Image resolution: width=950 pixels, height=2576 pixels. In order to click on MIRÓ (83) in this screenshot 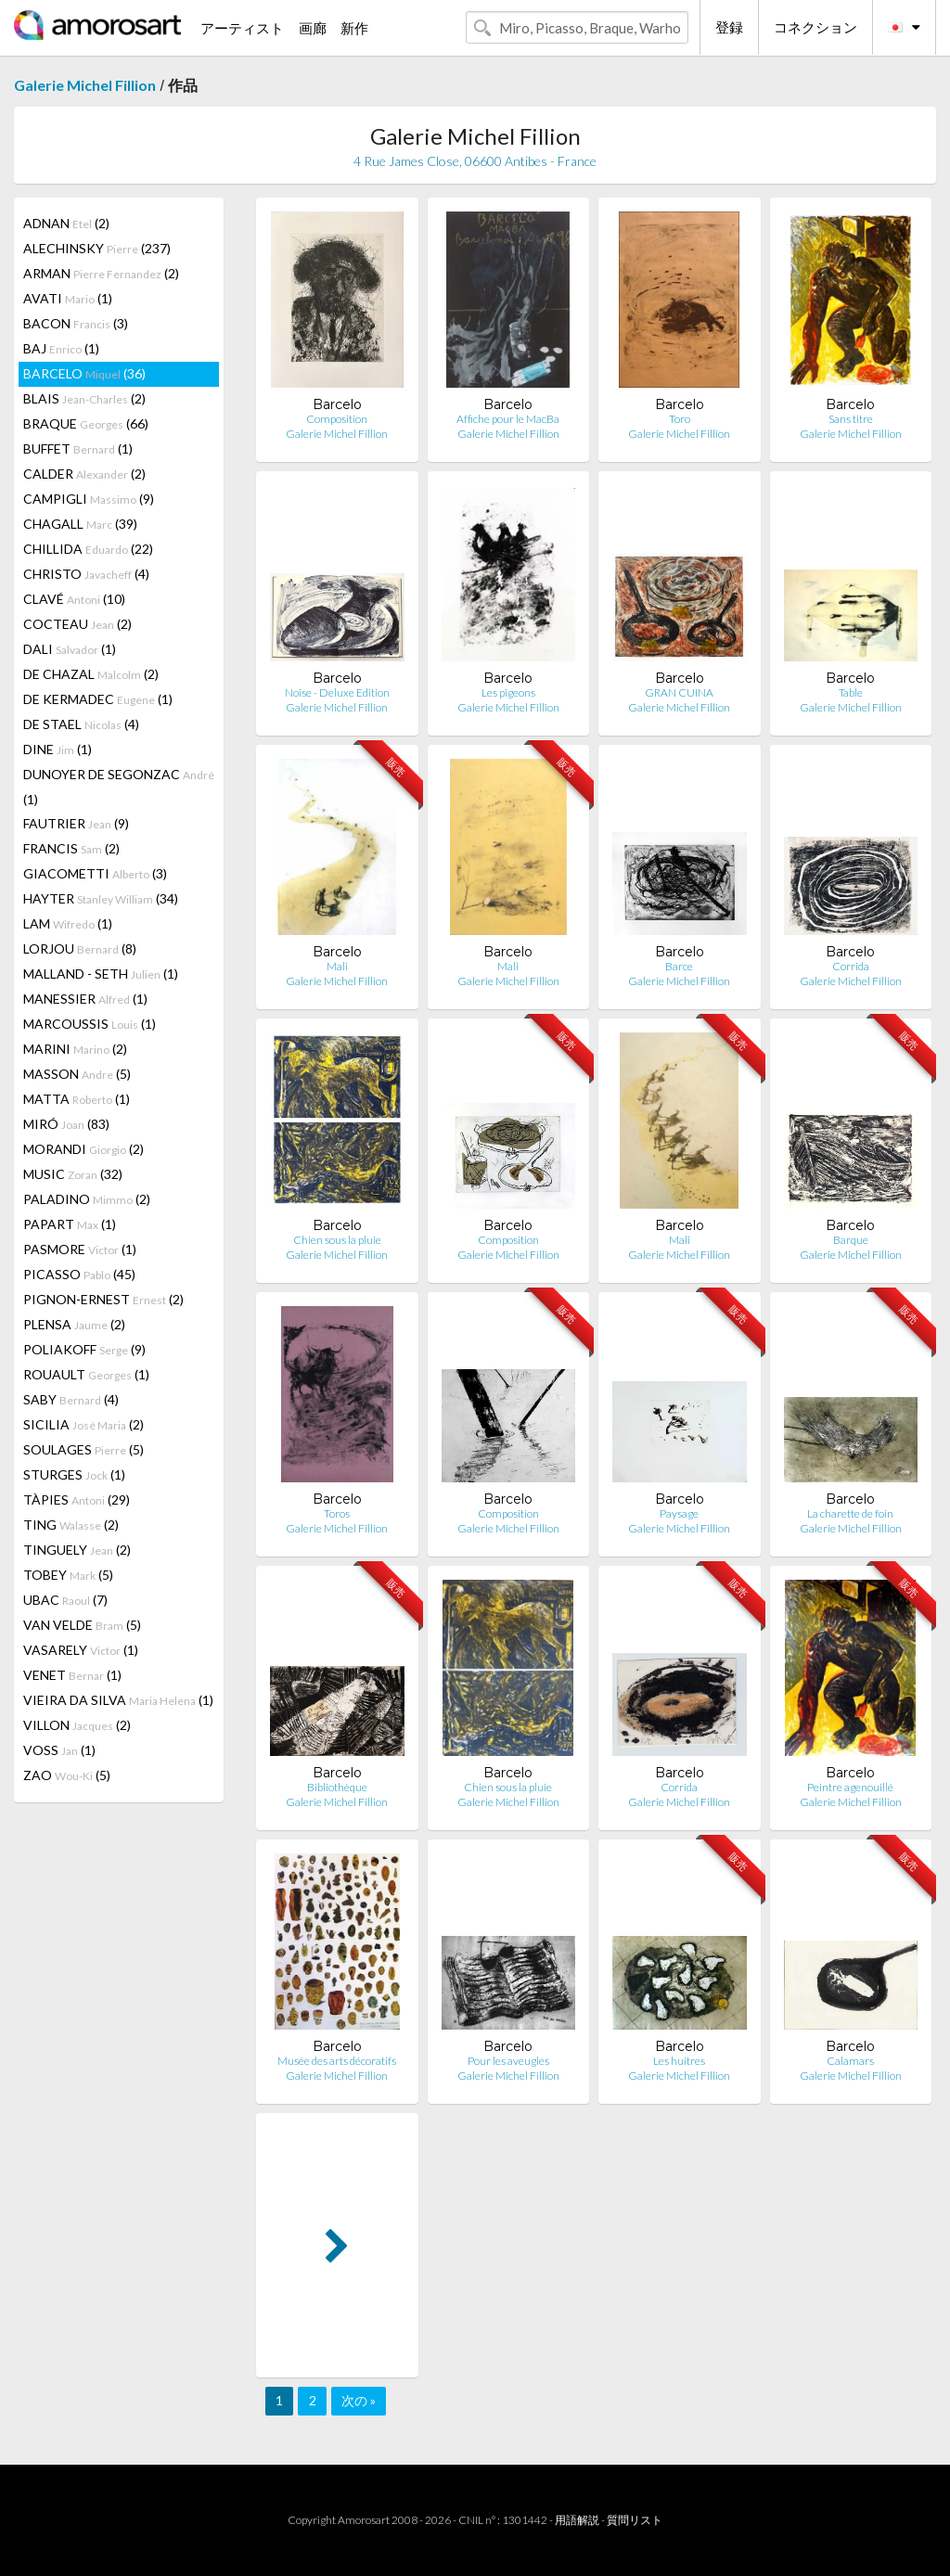, I will do `click(66, 1124)`.